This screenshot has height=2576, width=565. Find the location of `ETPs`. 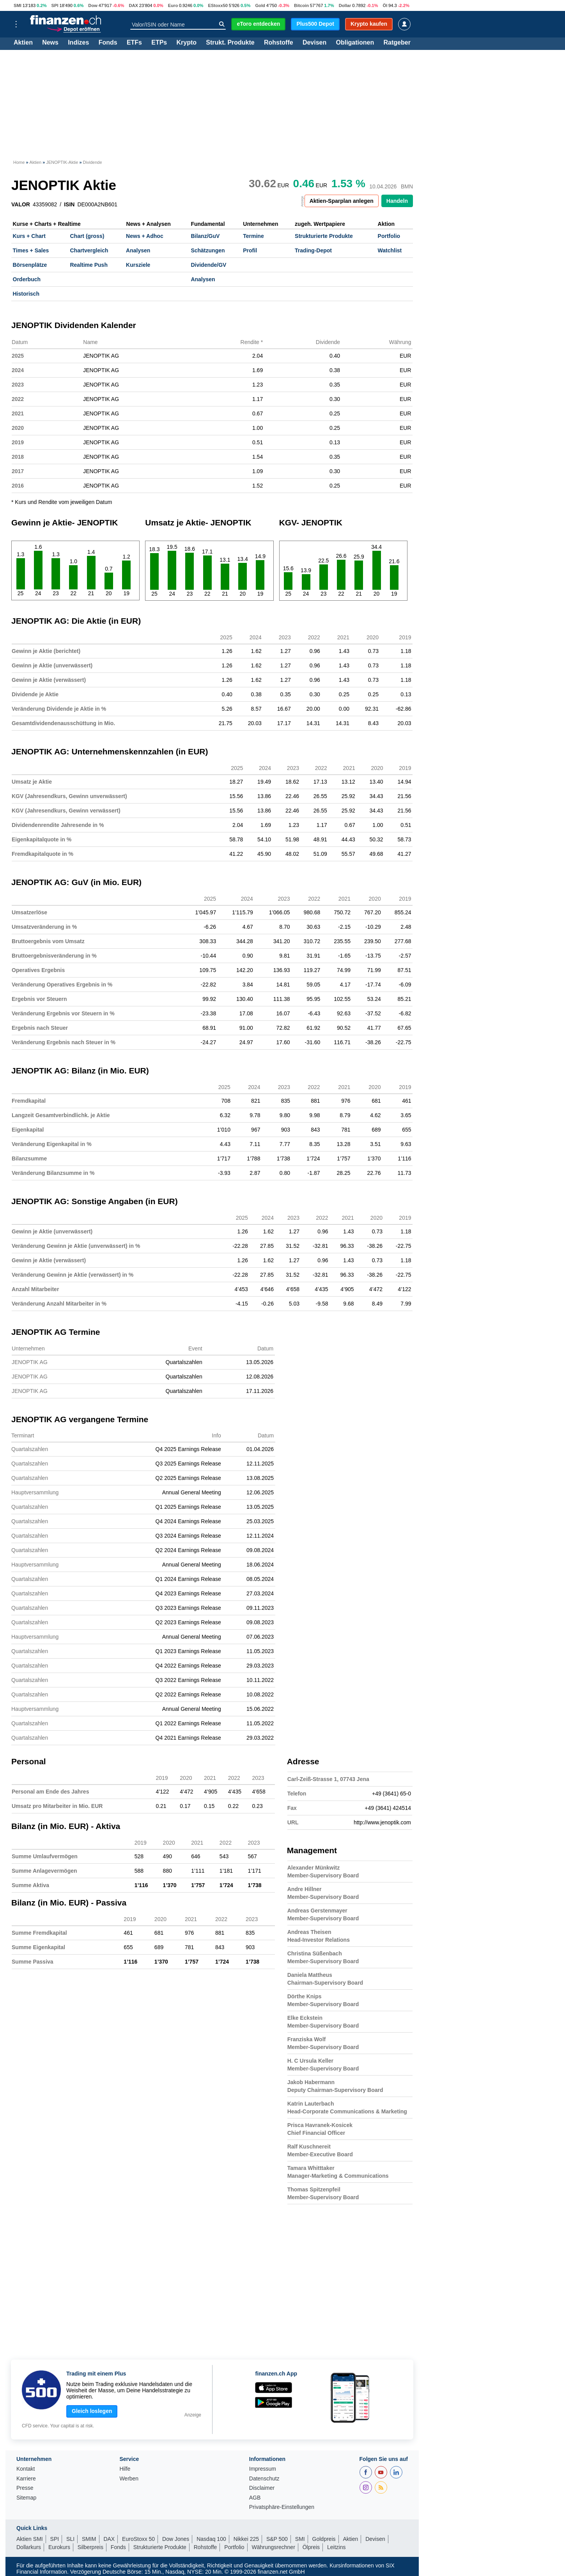

ETPs is located at coordinates (159, 43).